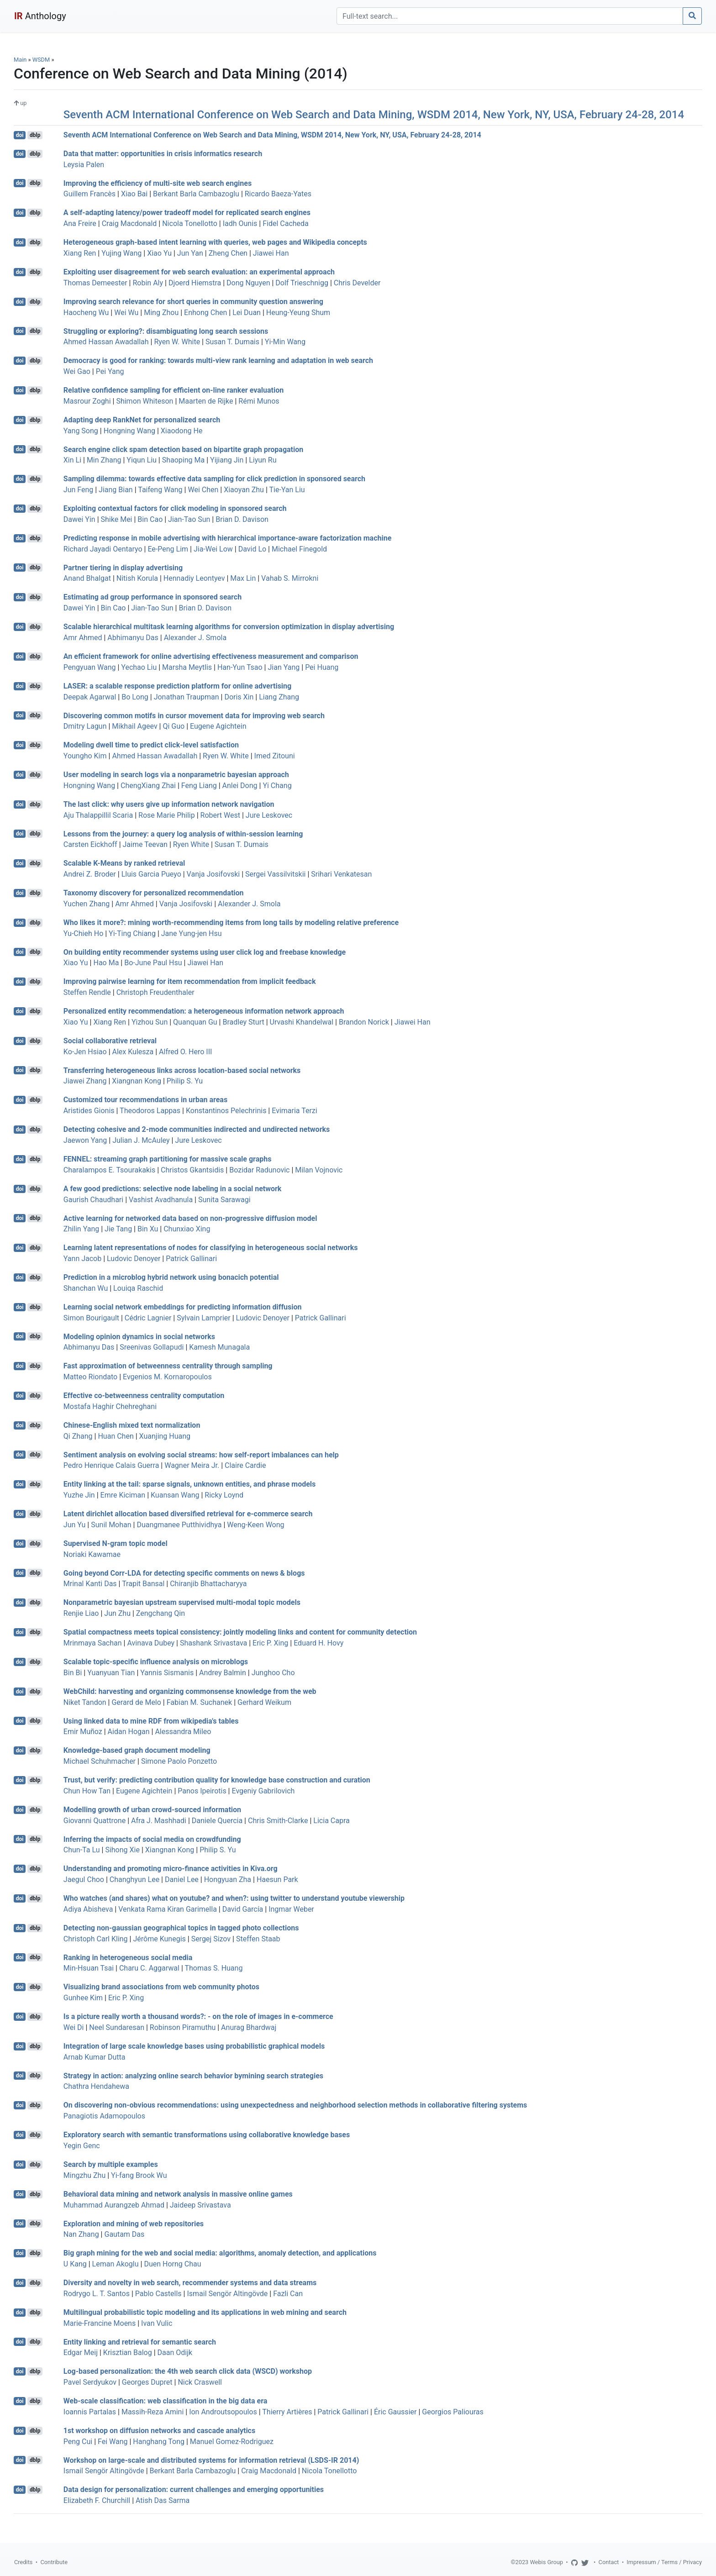 Image resolution: width=716 pixels, height=2576 pixels. I want to click on Jaime Teevan, so click(145, 844).